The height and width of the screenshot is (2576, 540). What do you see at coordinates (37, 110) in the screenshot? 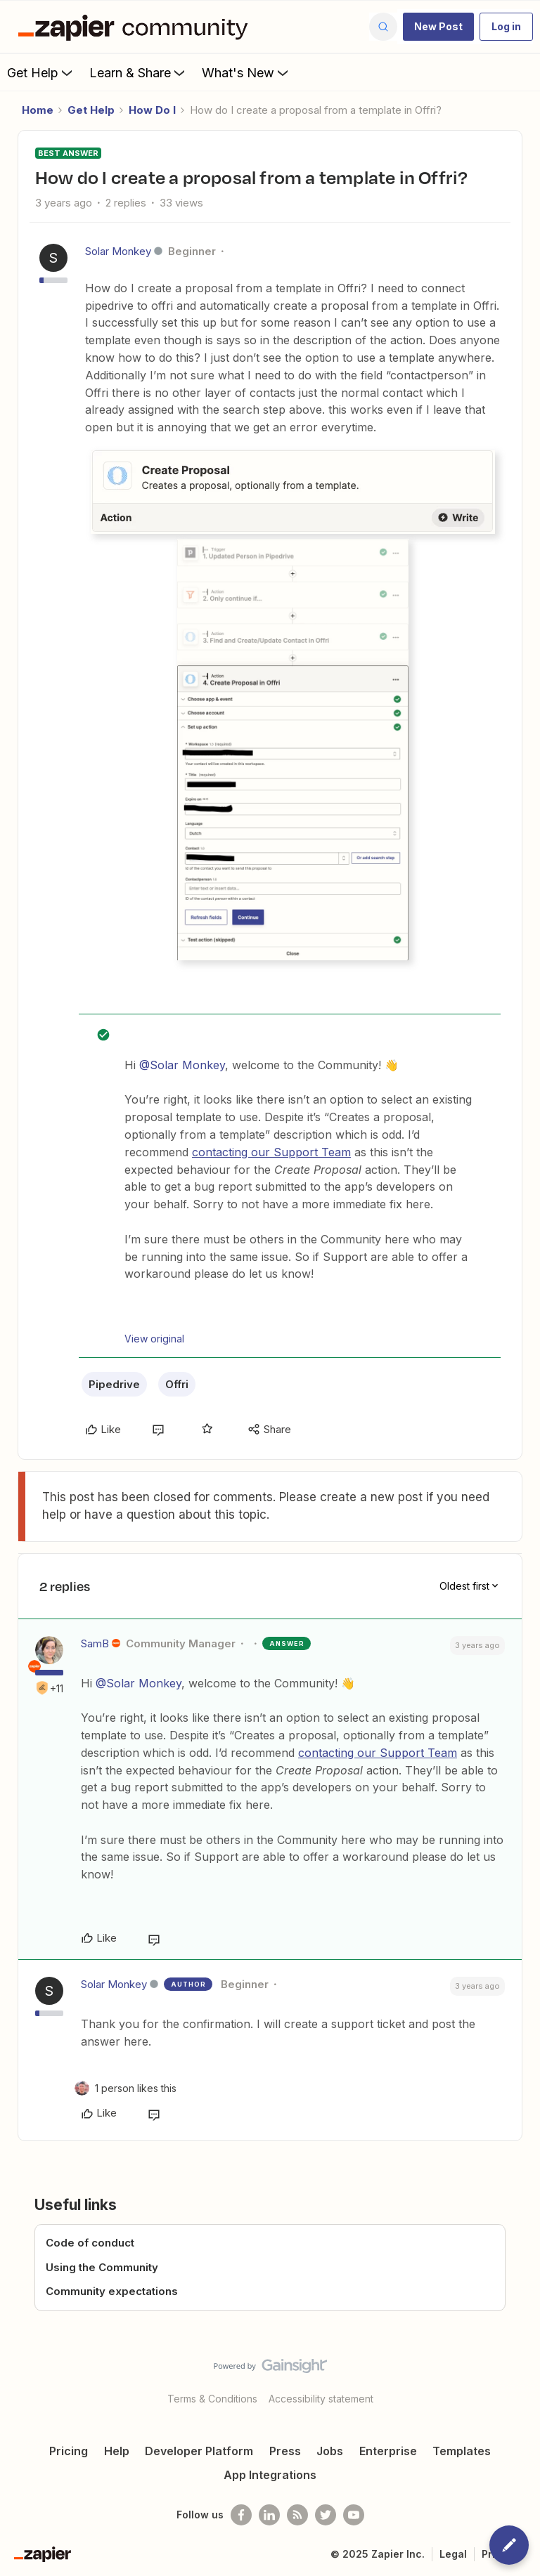
I see `Home` at bounding box center [37, 110].